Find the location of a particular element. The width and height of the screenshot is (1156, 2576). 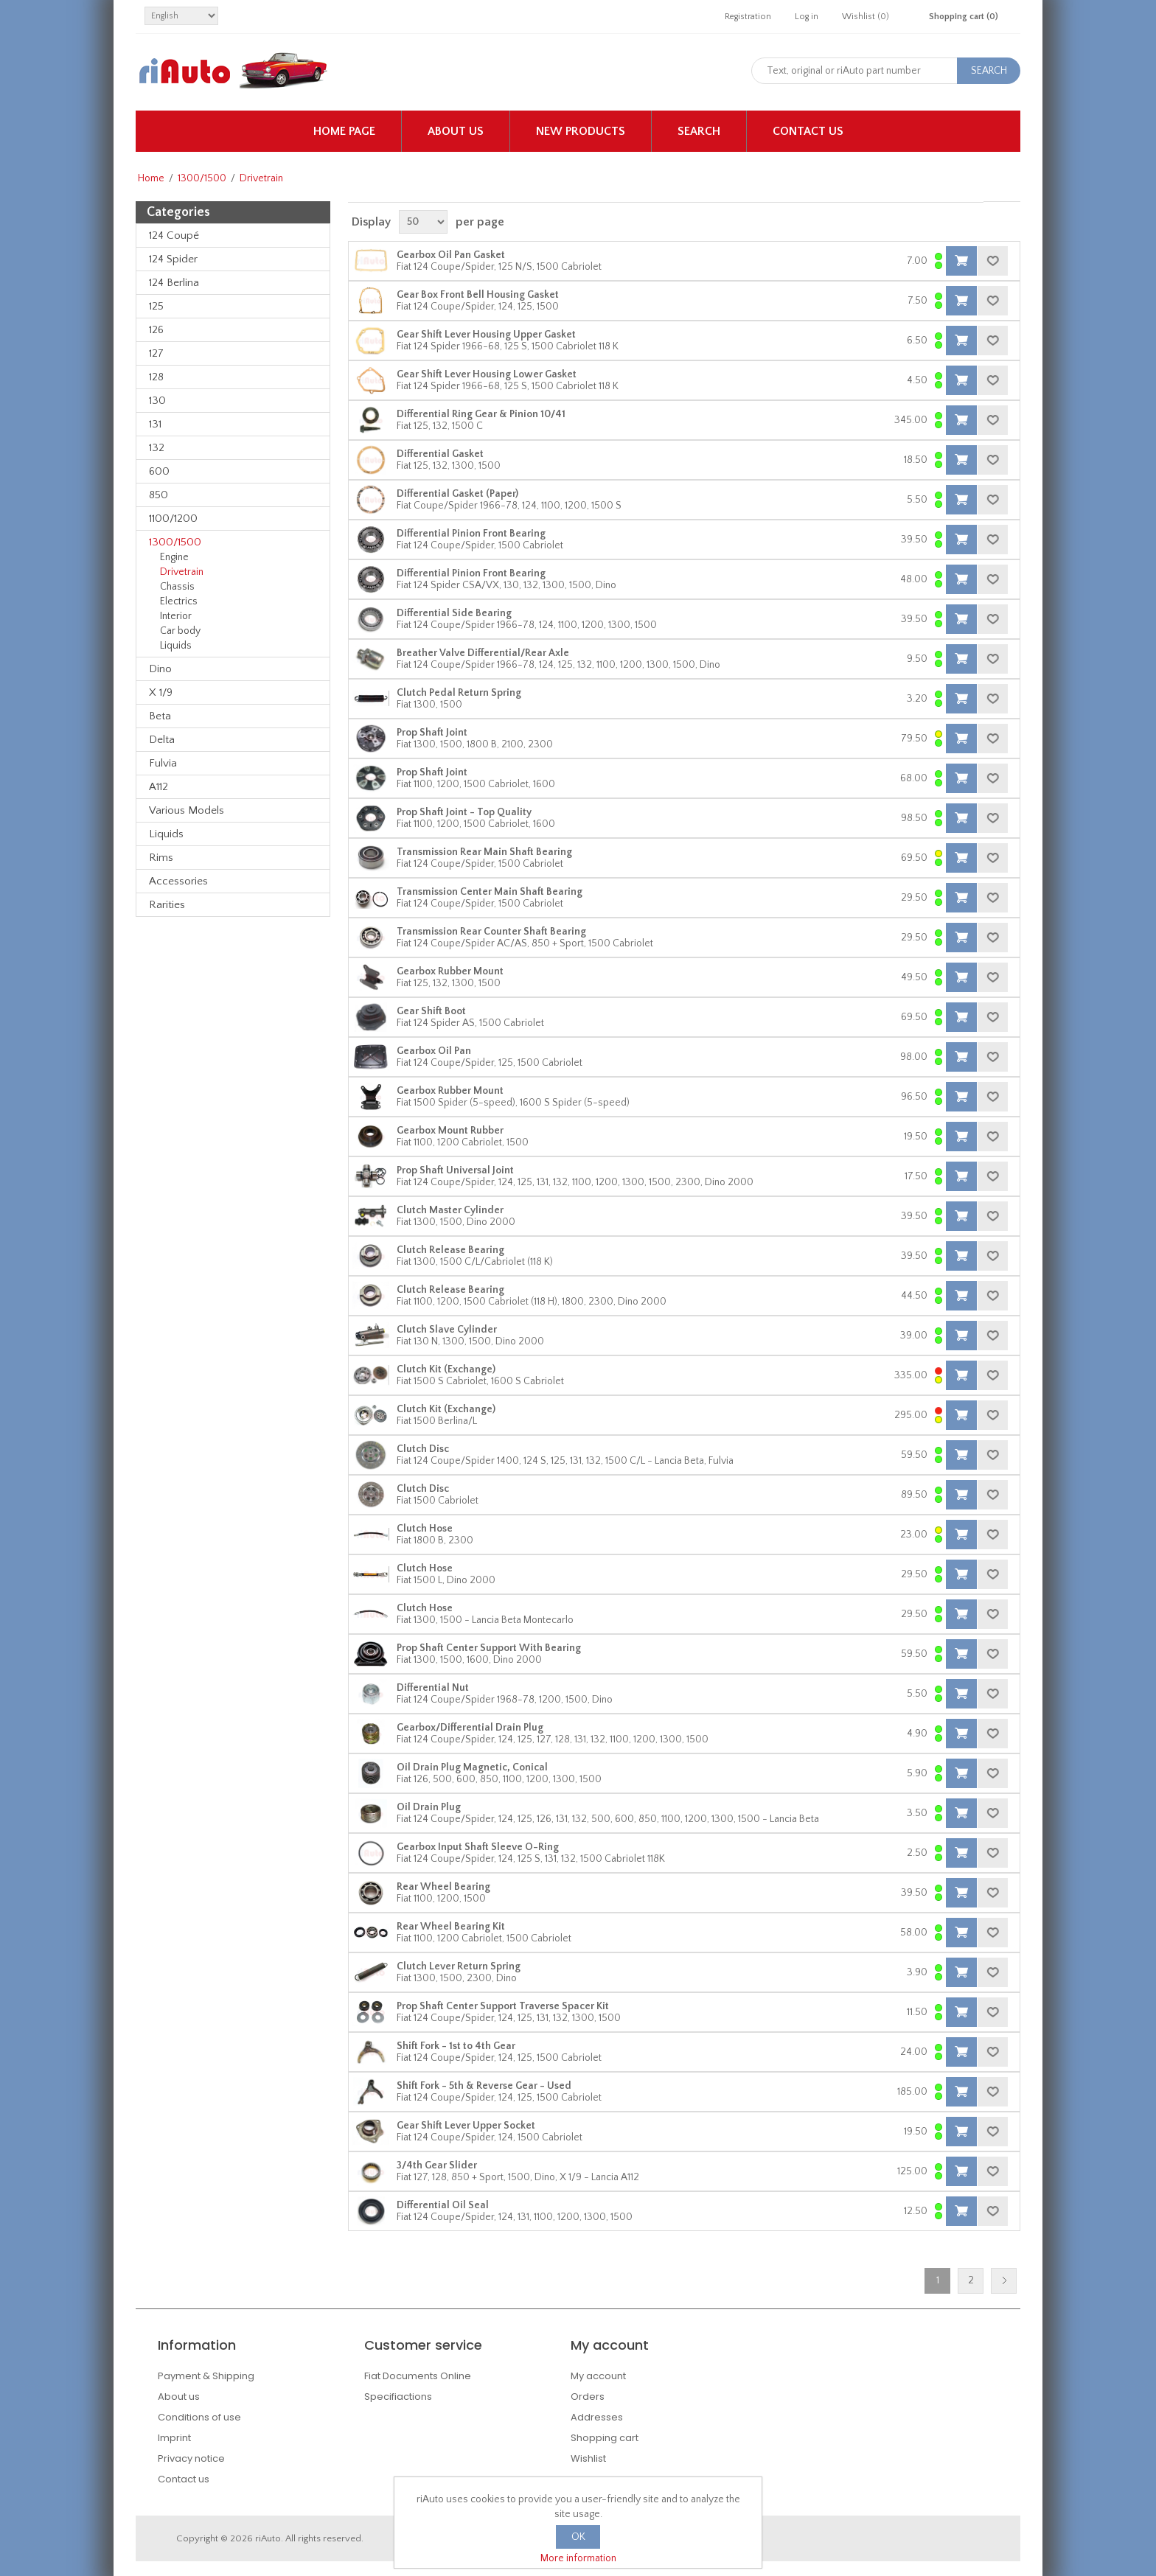

Transmission Rear Main Shaft Bearing is located at coordinates (484, 852).